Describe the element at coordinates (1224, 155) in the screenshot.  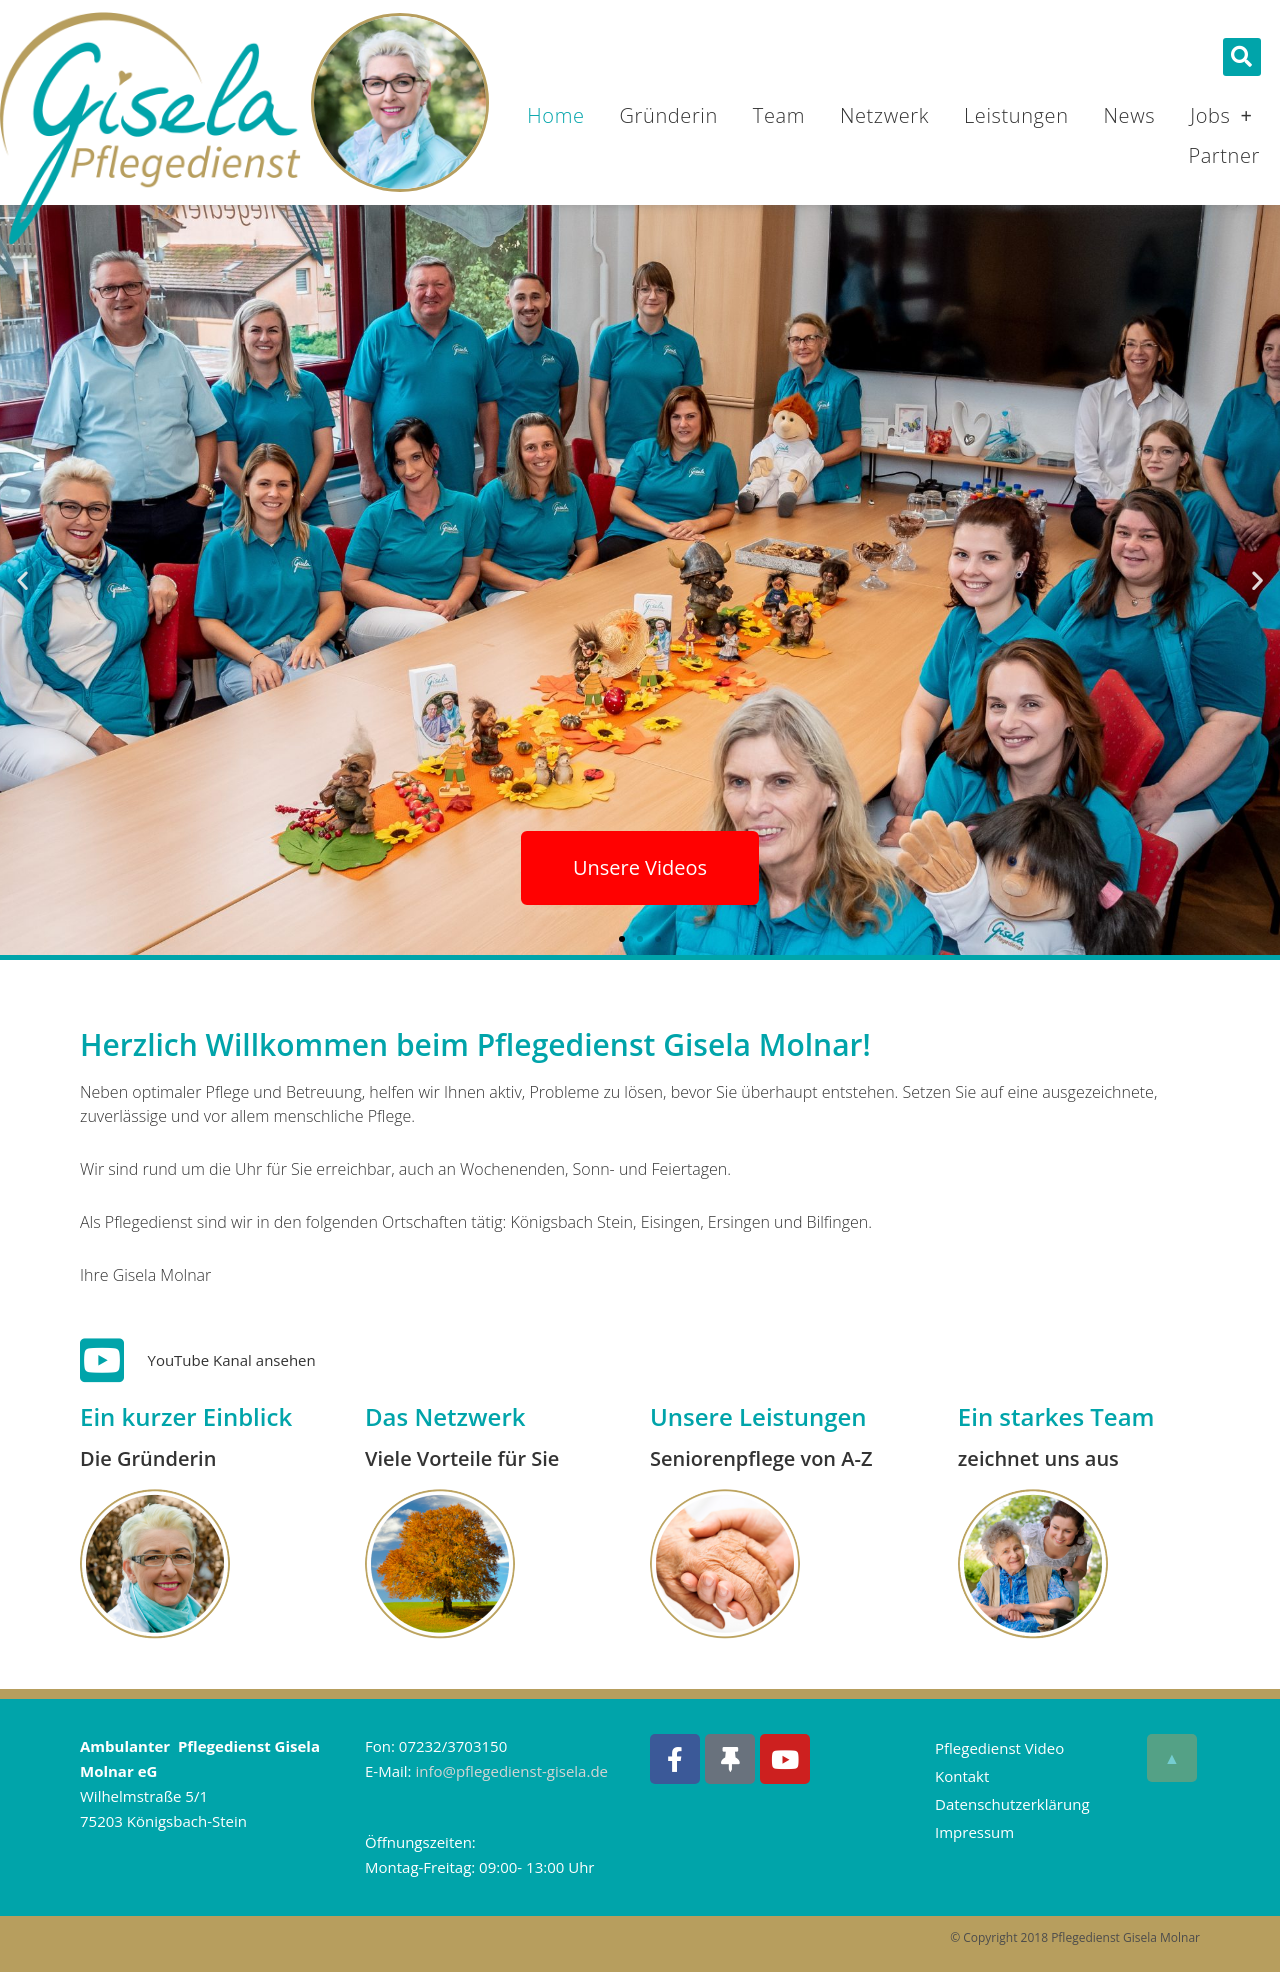
I see `Partner` at that location.